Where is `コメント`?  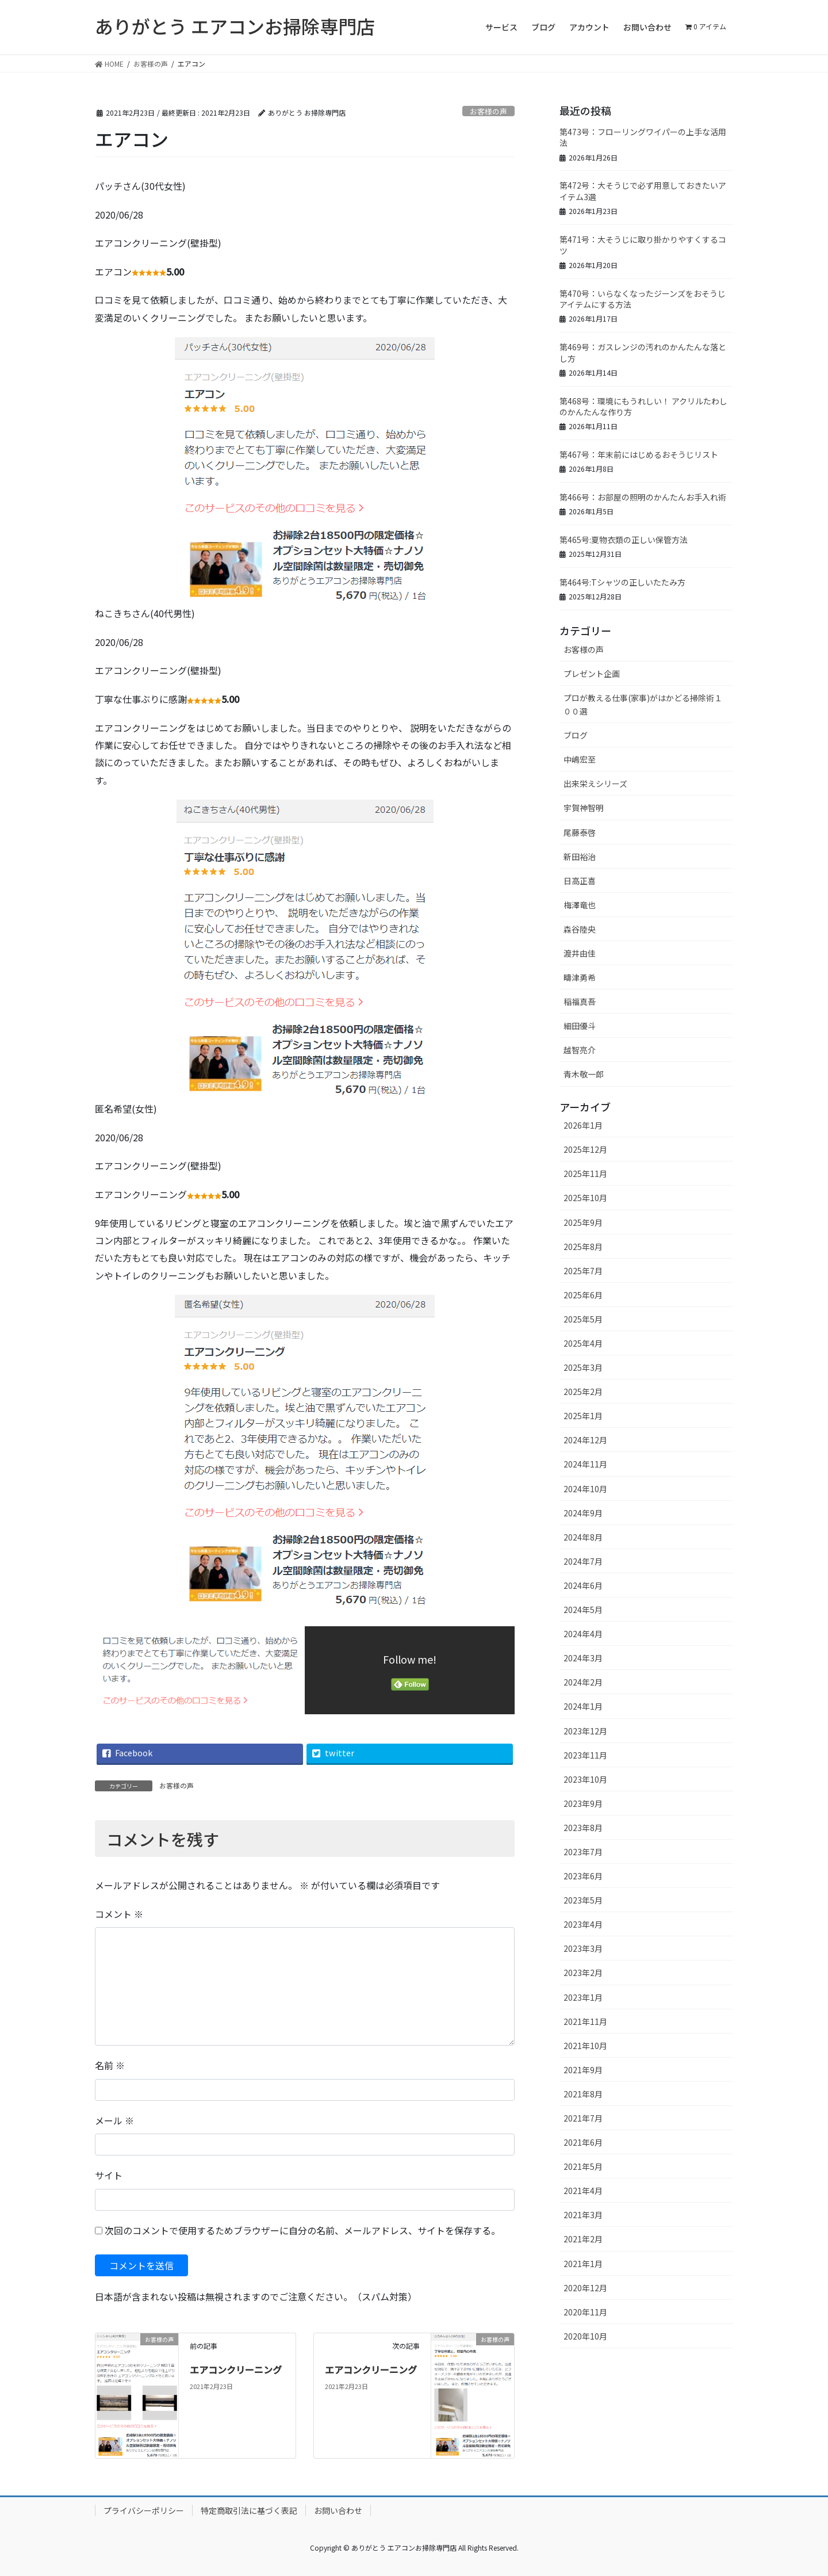 コメント is located at coordinates (119, 1914).